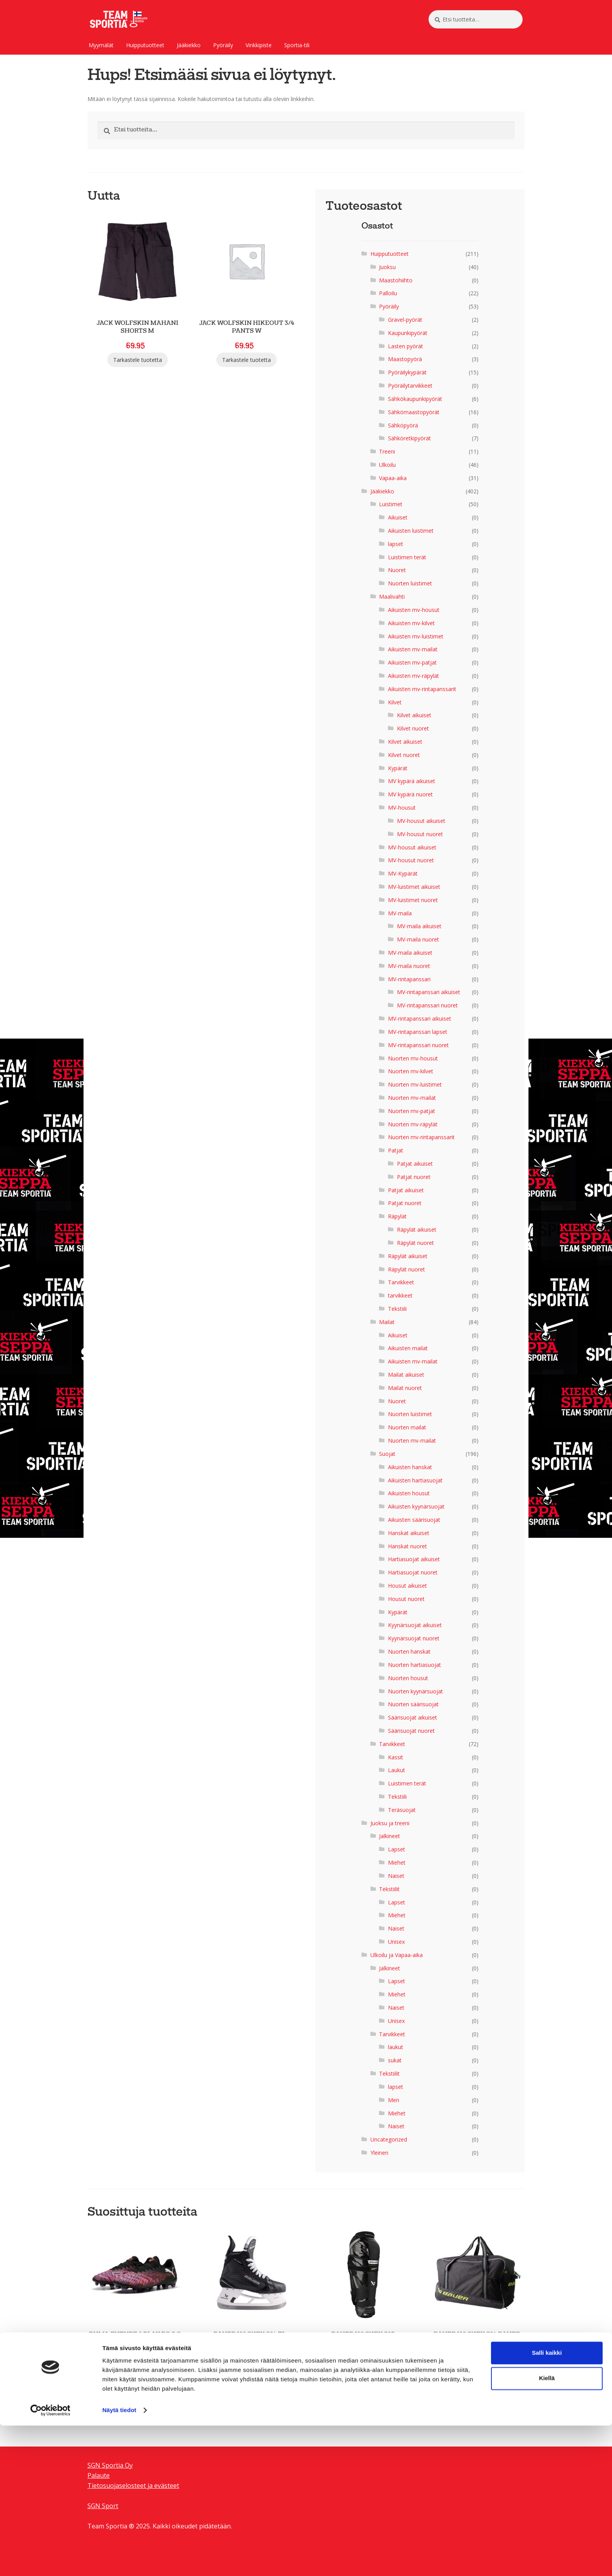 The width and height of the screenshot is (612, 2576). What do you see at coordinates (410, 583) in the screenshot?
I see `Nuorten luistimet` at bounding box center [410, 583].